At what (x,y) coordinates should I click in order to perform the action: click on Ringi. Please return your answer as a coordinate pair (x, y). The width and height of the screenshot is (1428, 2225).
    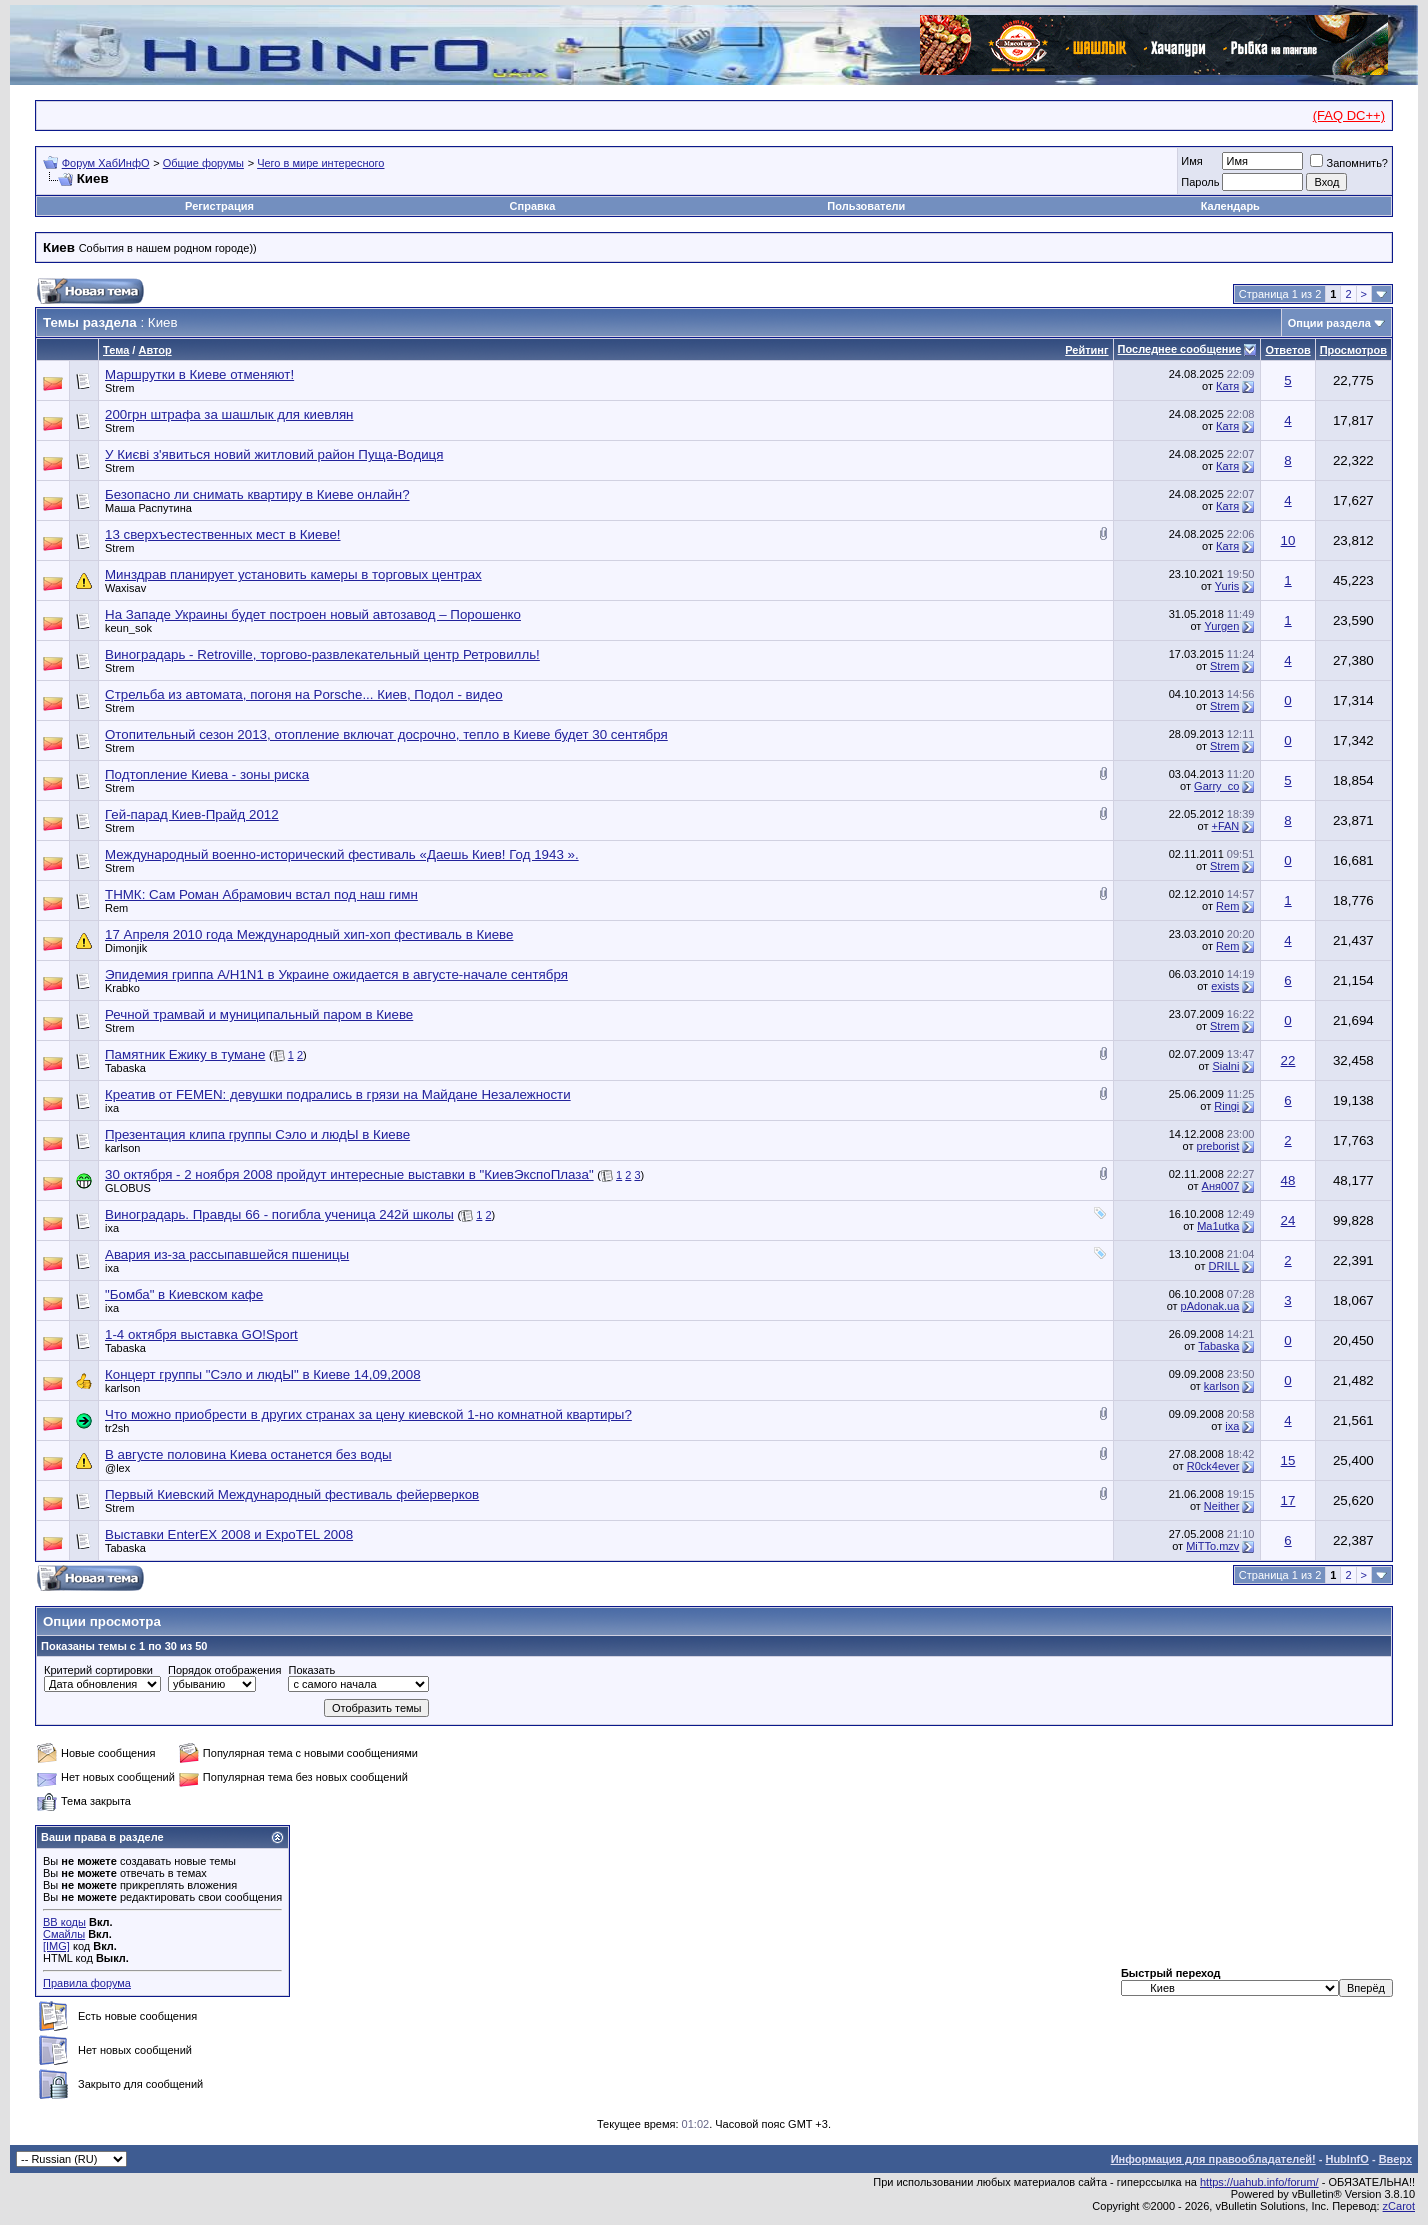
    Looking at the image, I should click on (1226, 1106).